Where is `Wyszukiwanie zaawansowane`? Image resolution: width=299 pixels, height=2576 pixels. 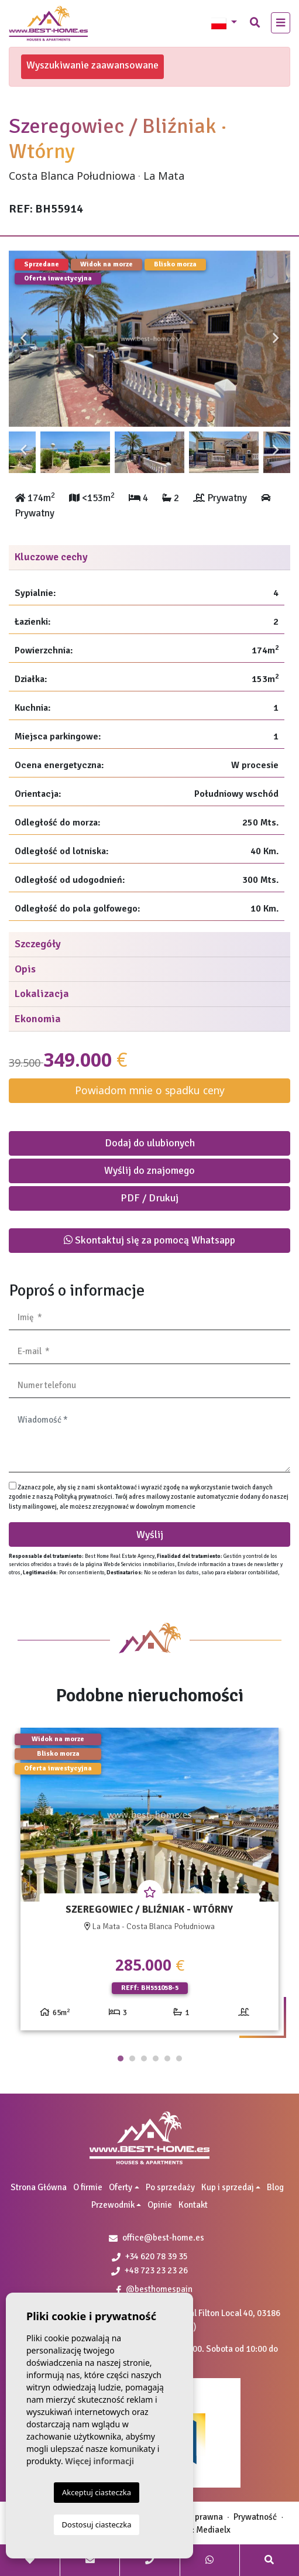 Wyszukiwanie zaawansowane is located at coordinates (92, 65).